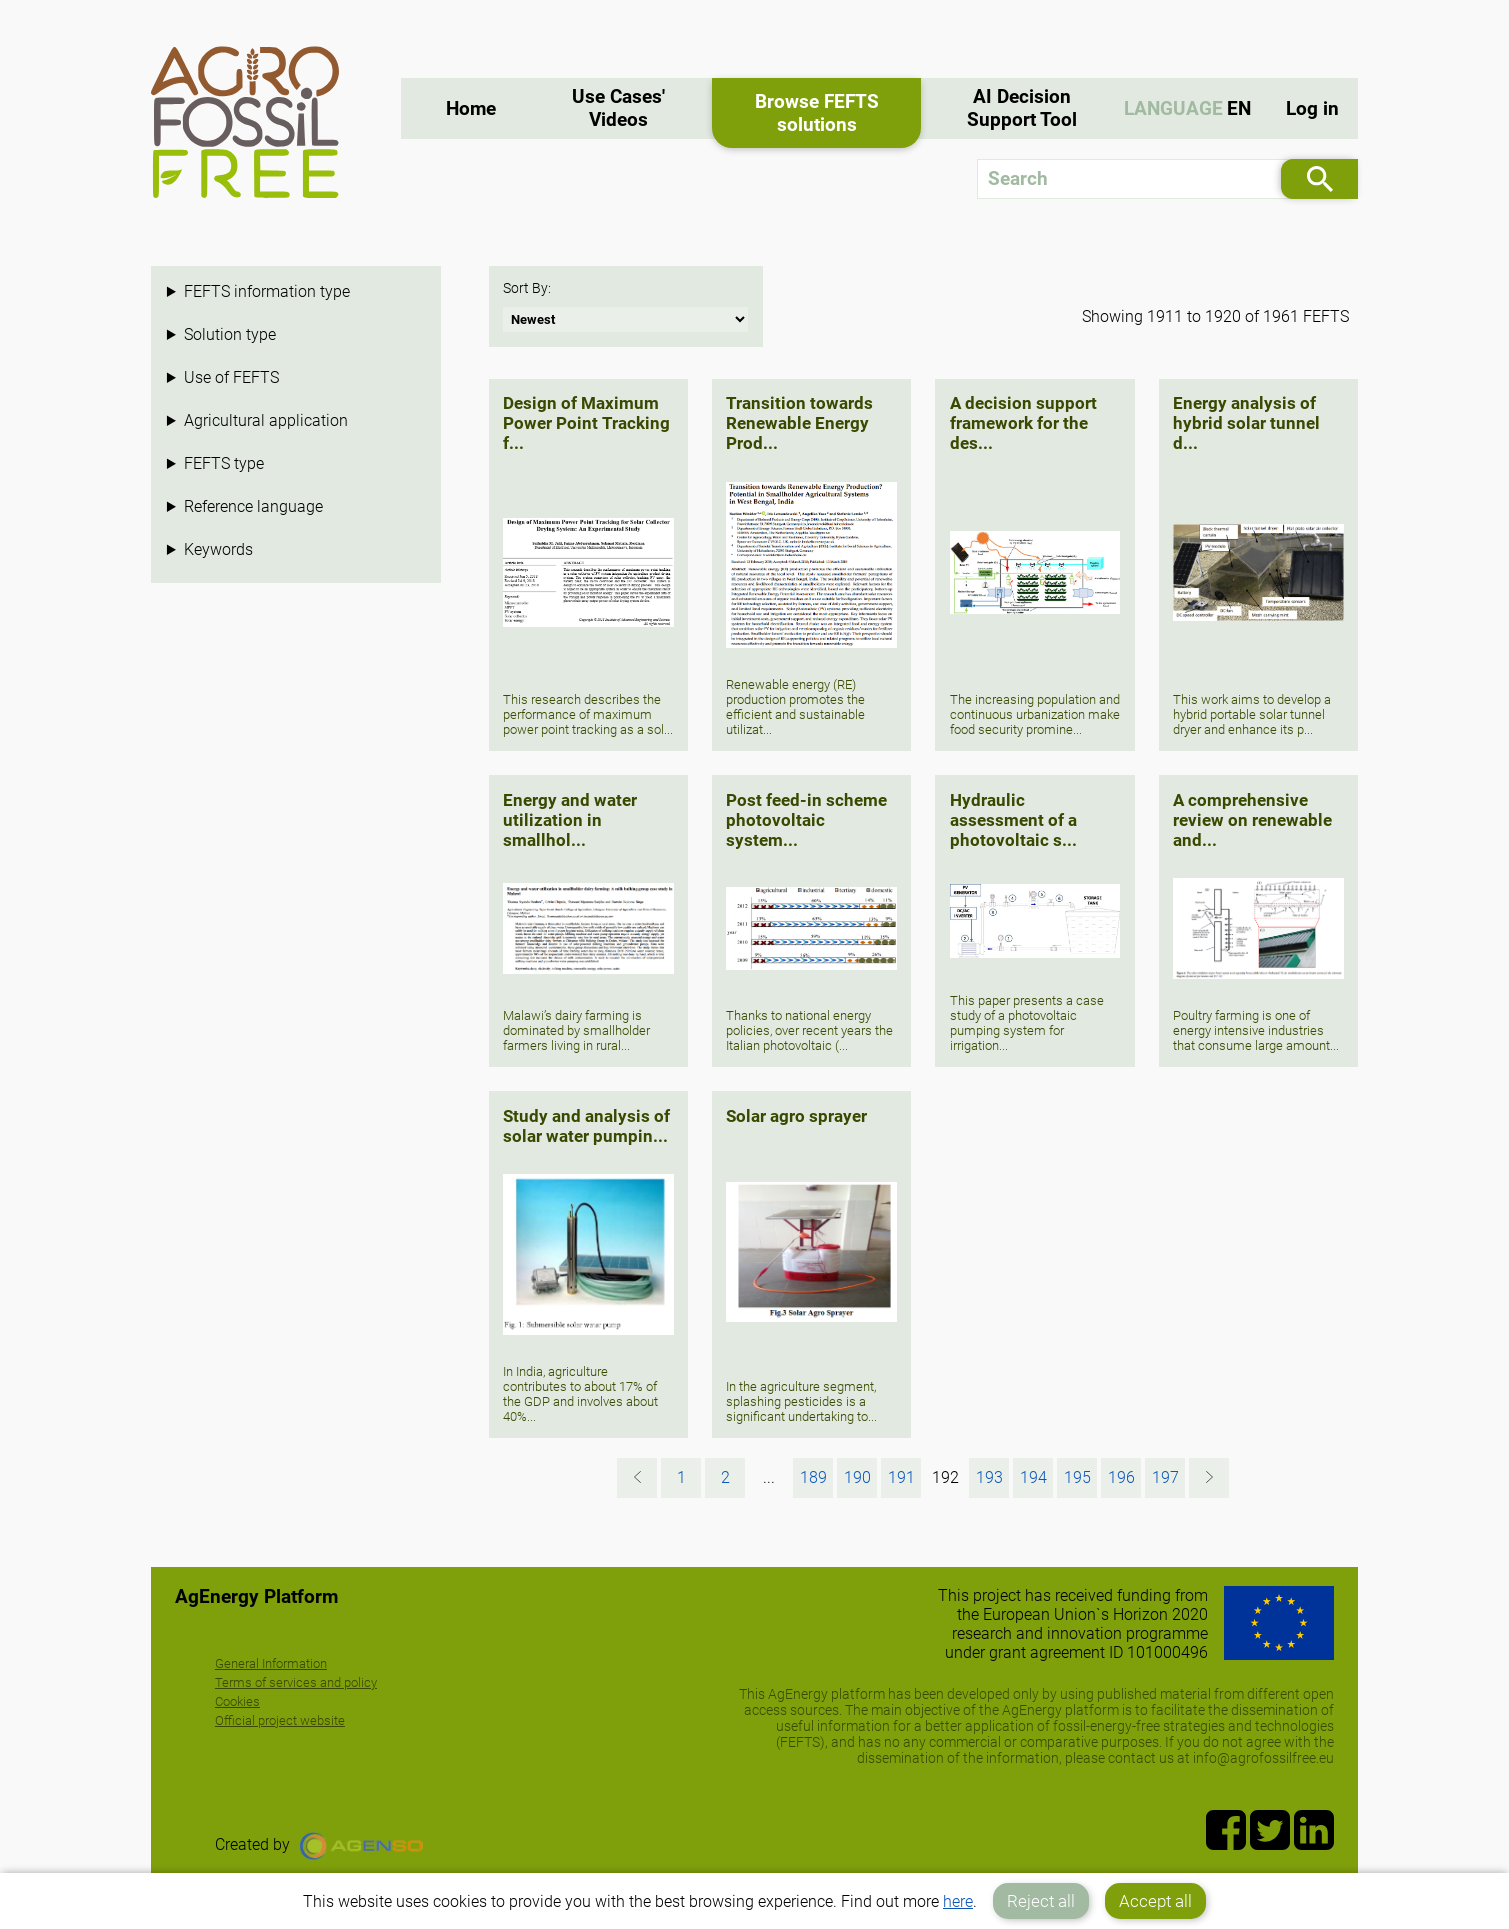  Describe the element at coordinates (1077, 1477) in the screenshot. I see `195` at that location.